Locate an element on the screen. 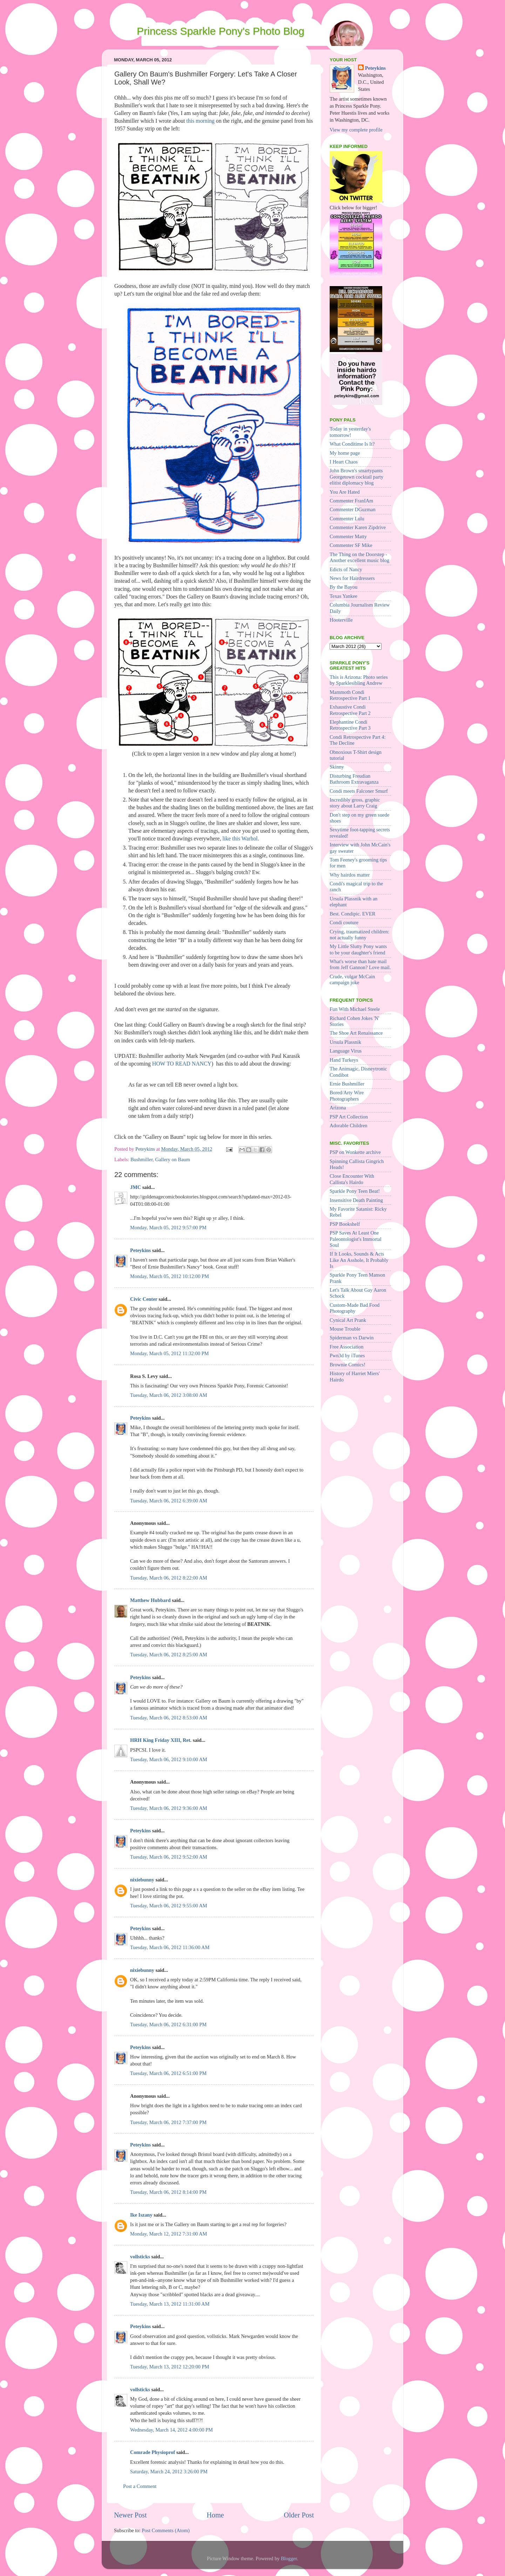 The height and width of the screenshot is (2576, 505). Tuesday, March 06, 2012 6:39:00 AM is located at coordinates (168, 1500).